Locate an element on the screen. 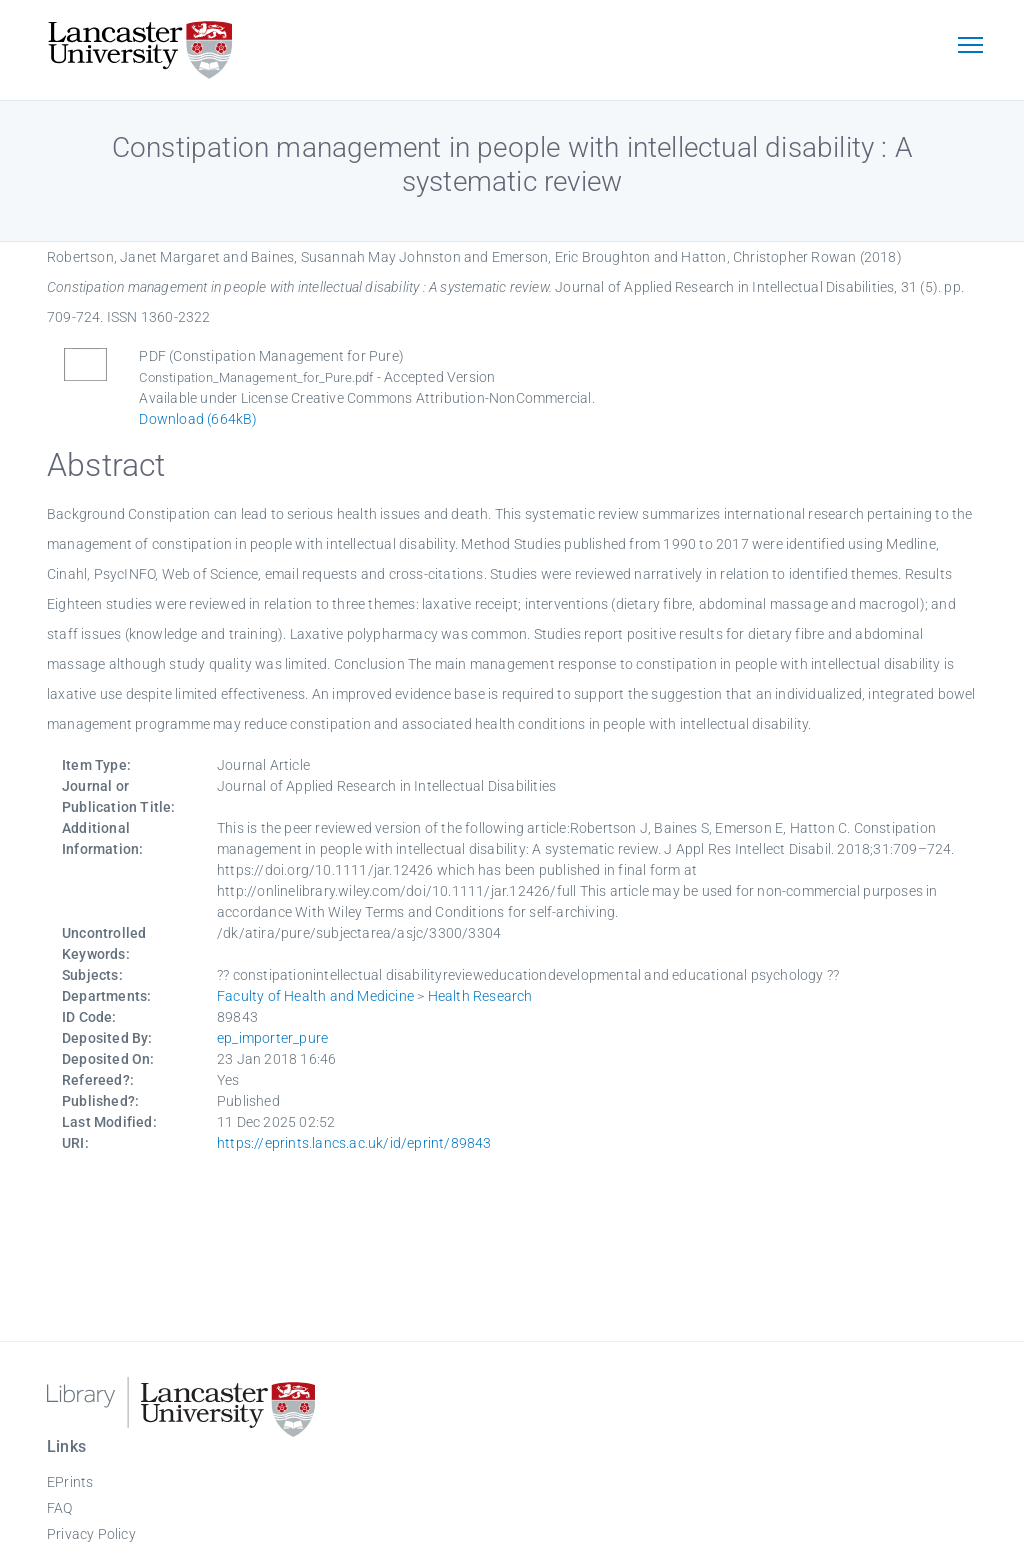 The image size is (1024, 1565). Faculty of Health and Medicine is located at coordinates (315, 996).